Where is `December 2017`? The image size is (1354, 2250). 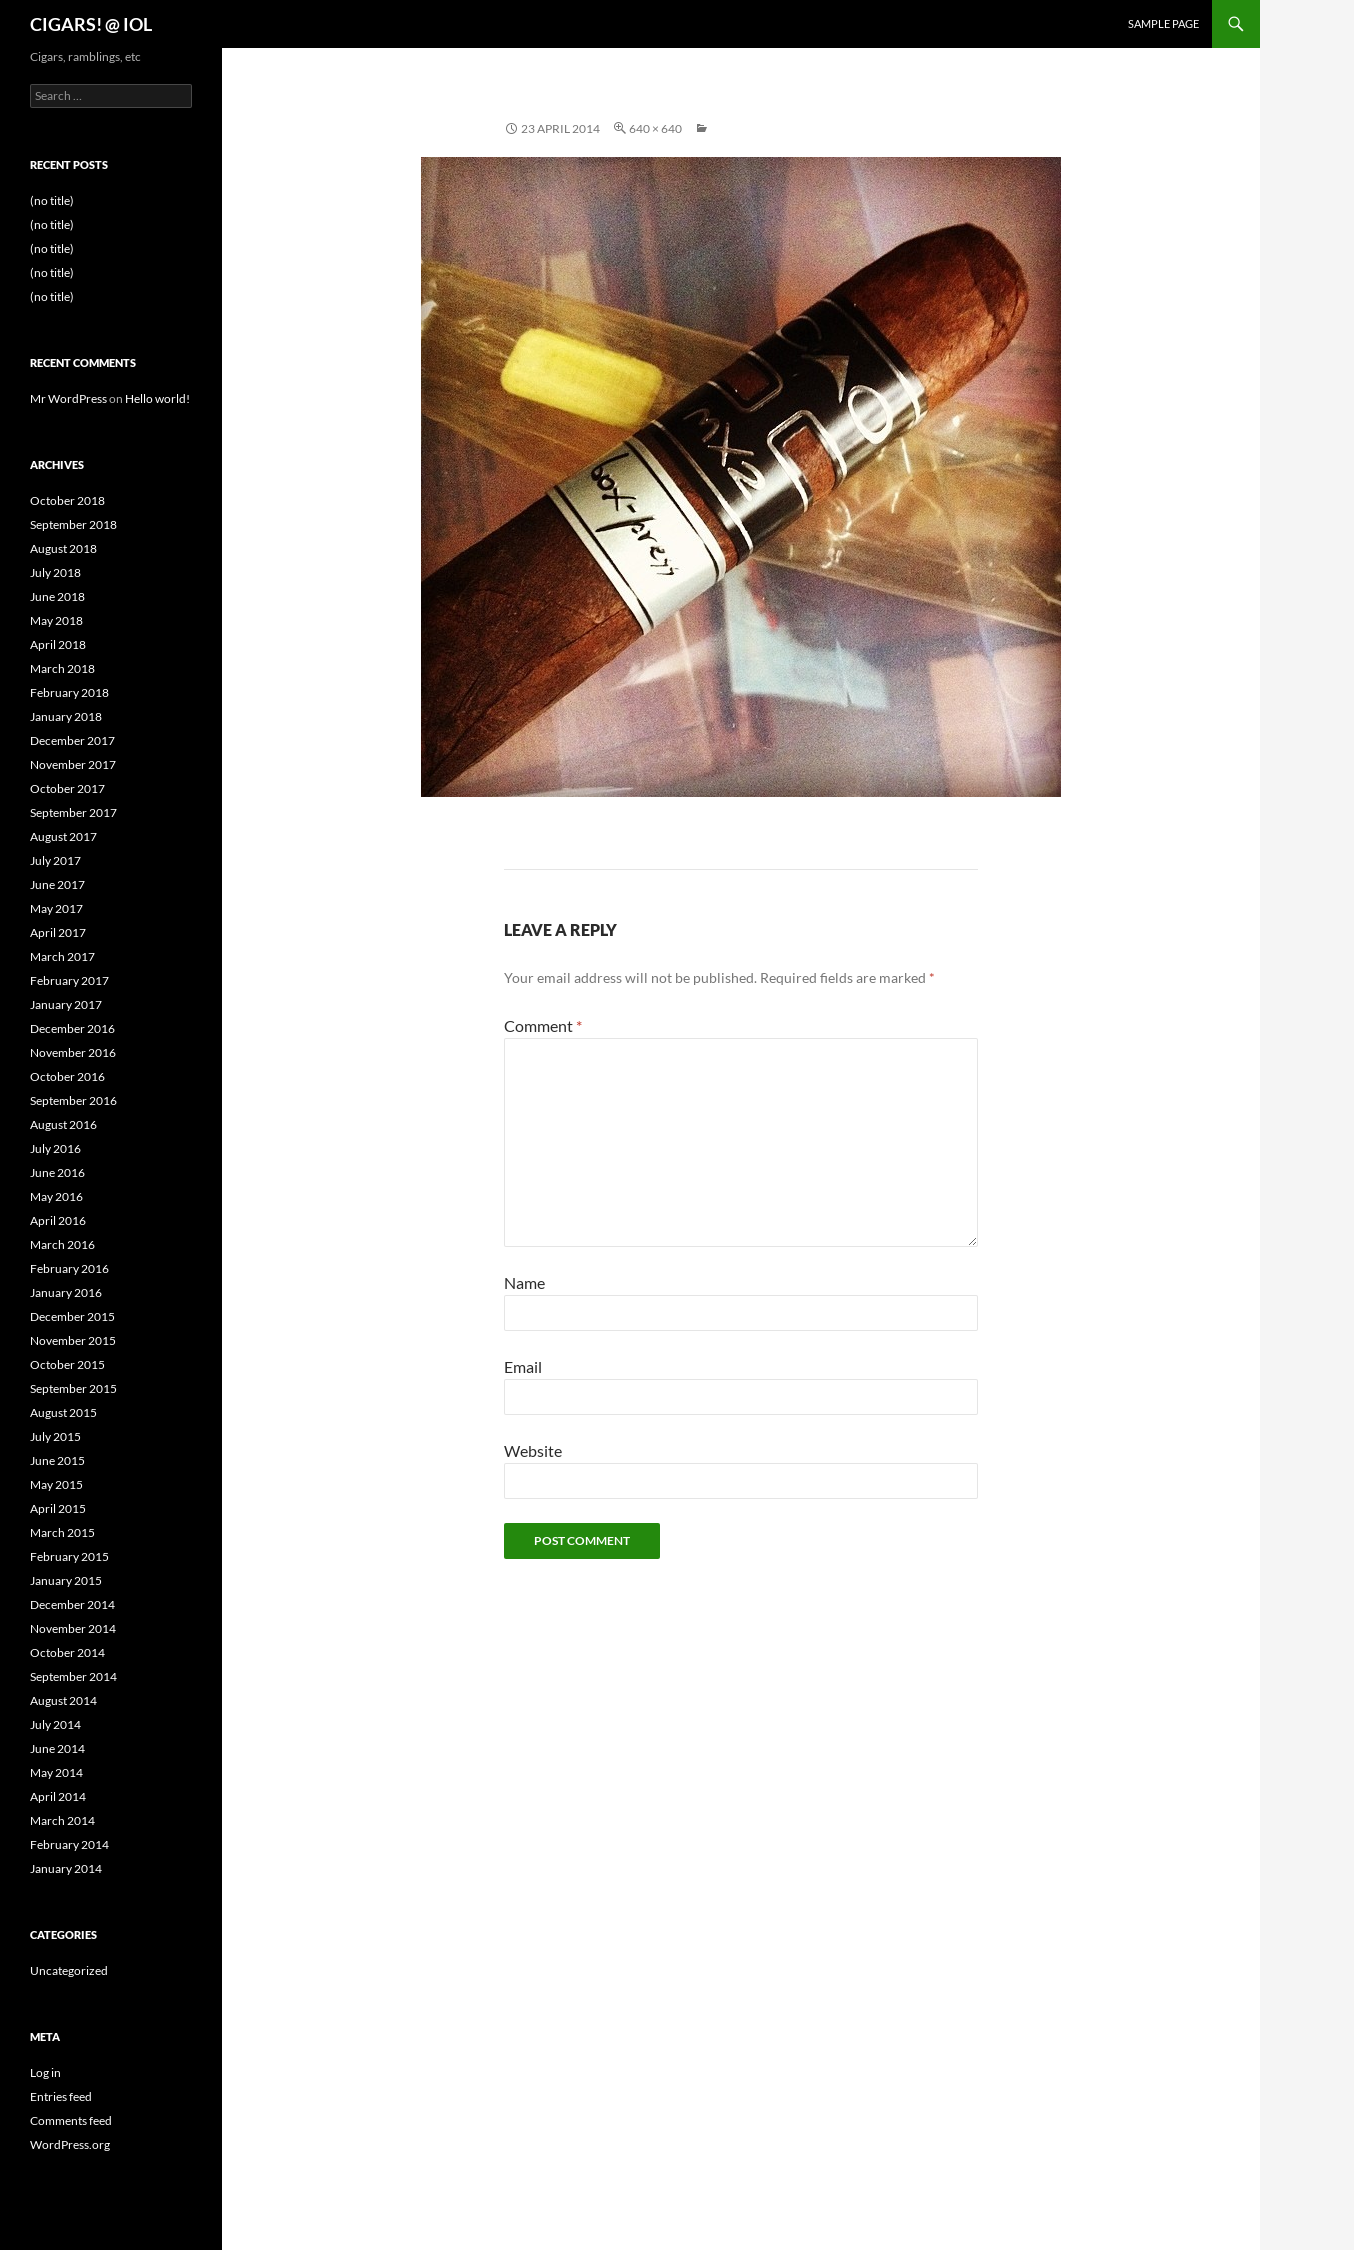 December 2017 is located at coordinates (72, 740).